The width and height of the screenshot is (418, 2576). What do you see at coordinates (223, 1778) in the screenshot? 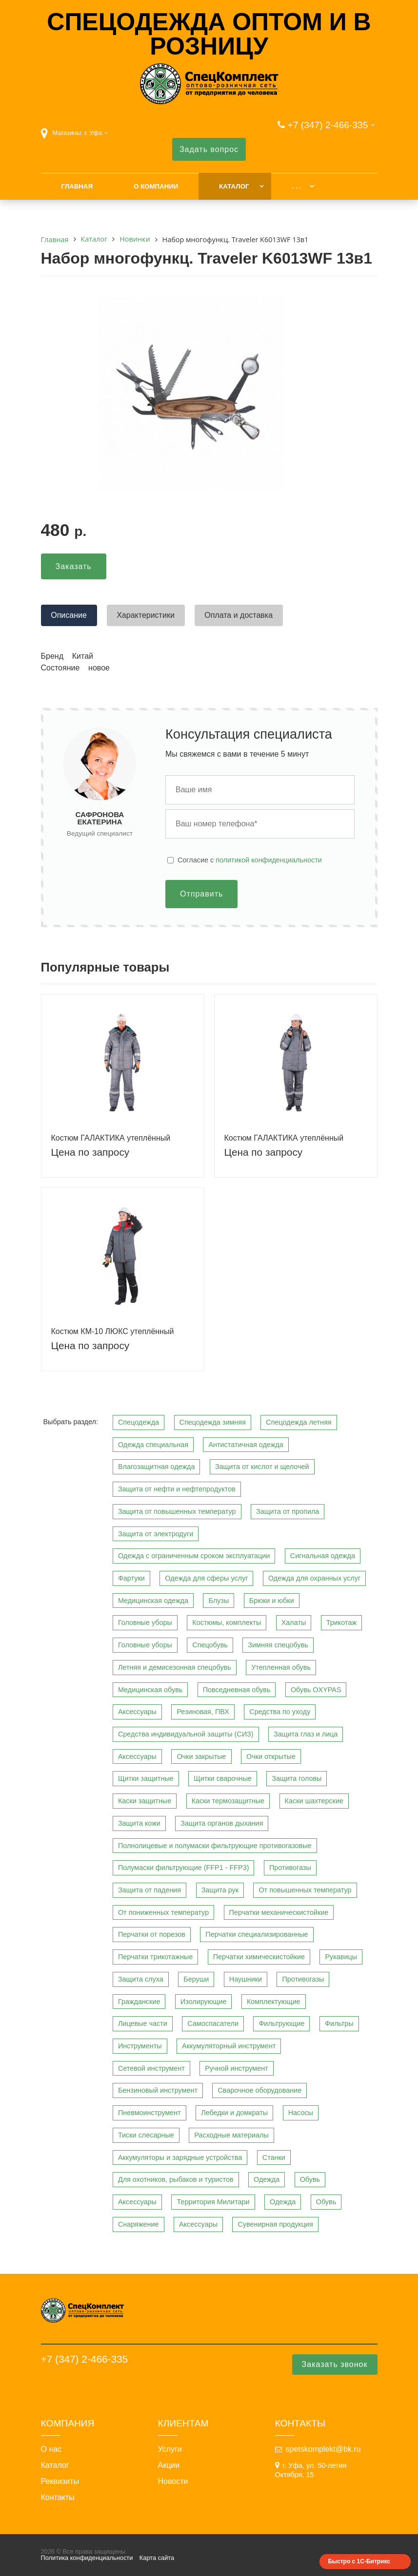
I see `Щитки сварочные` at bounding box center [223, 1778].